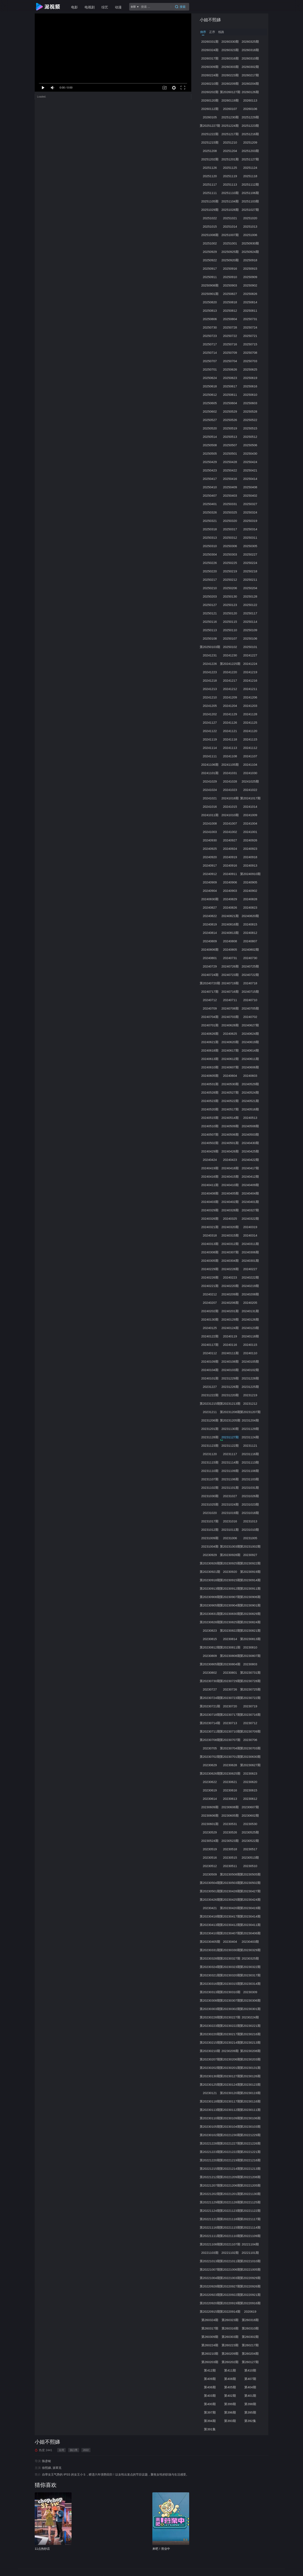  Describe the element at coordinates (230, 277) in the screenshot. I see `20250910` at that location.